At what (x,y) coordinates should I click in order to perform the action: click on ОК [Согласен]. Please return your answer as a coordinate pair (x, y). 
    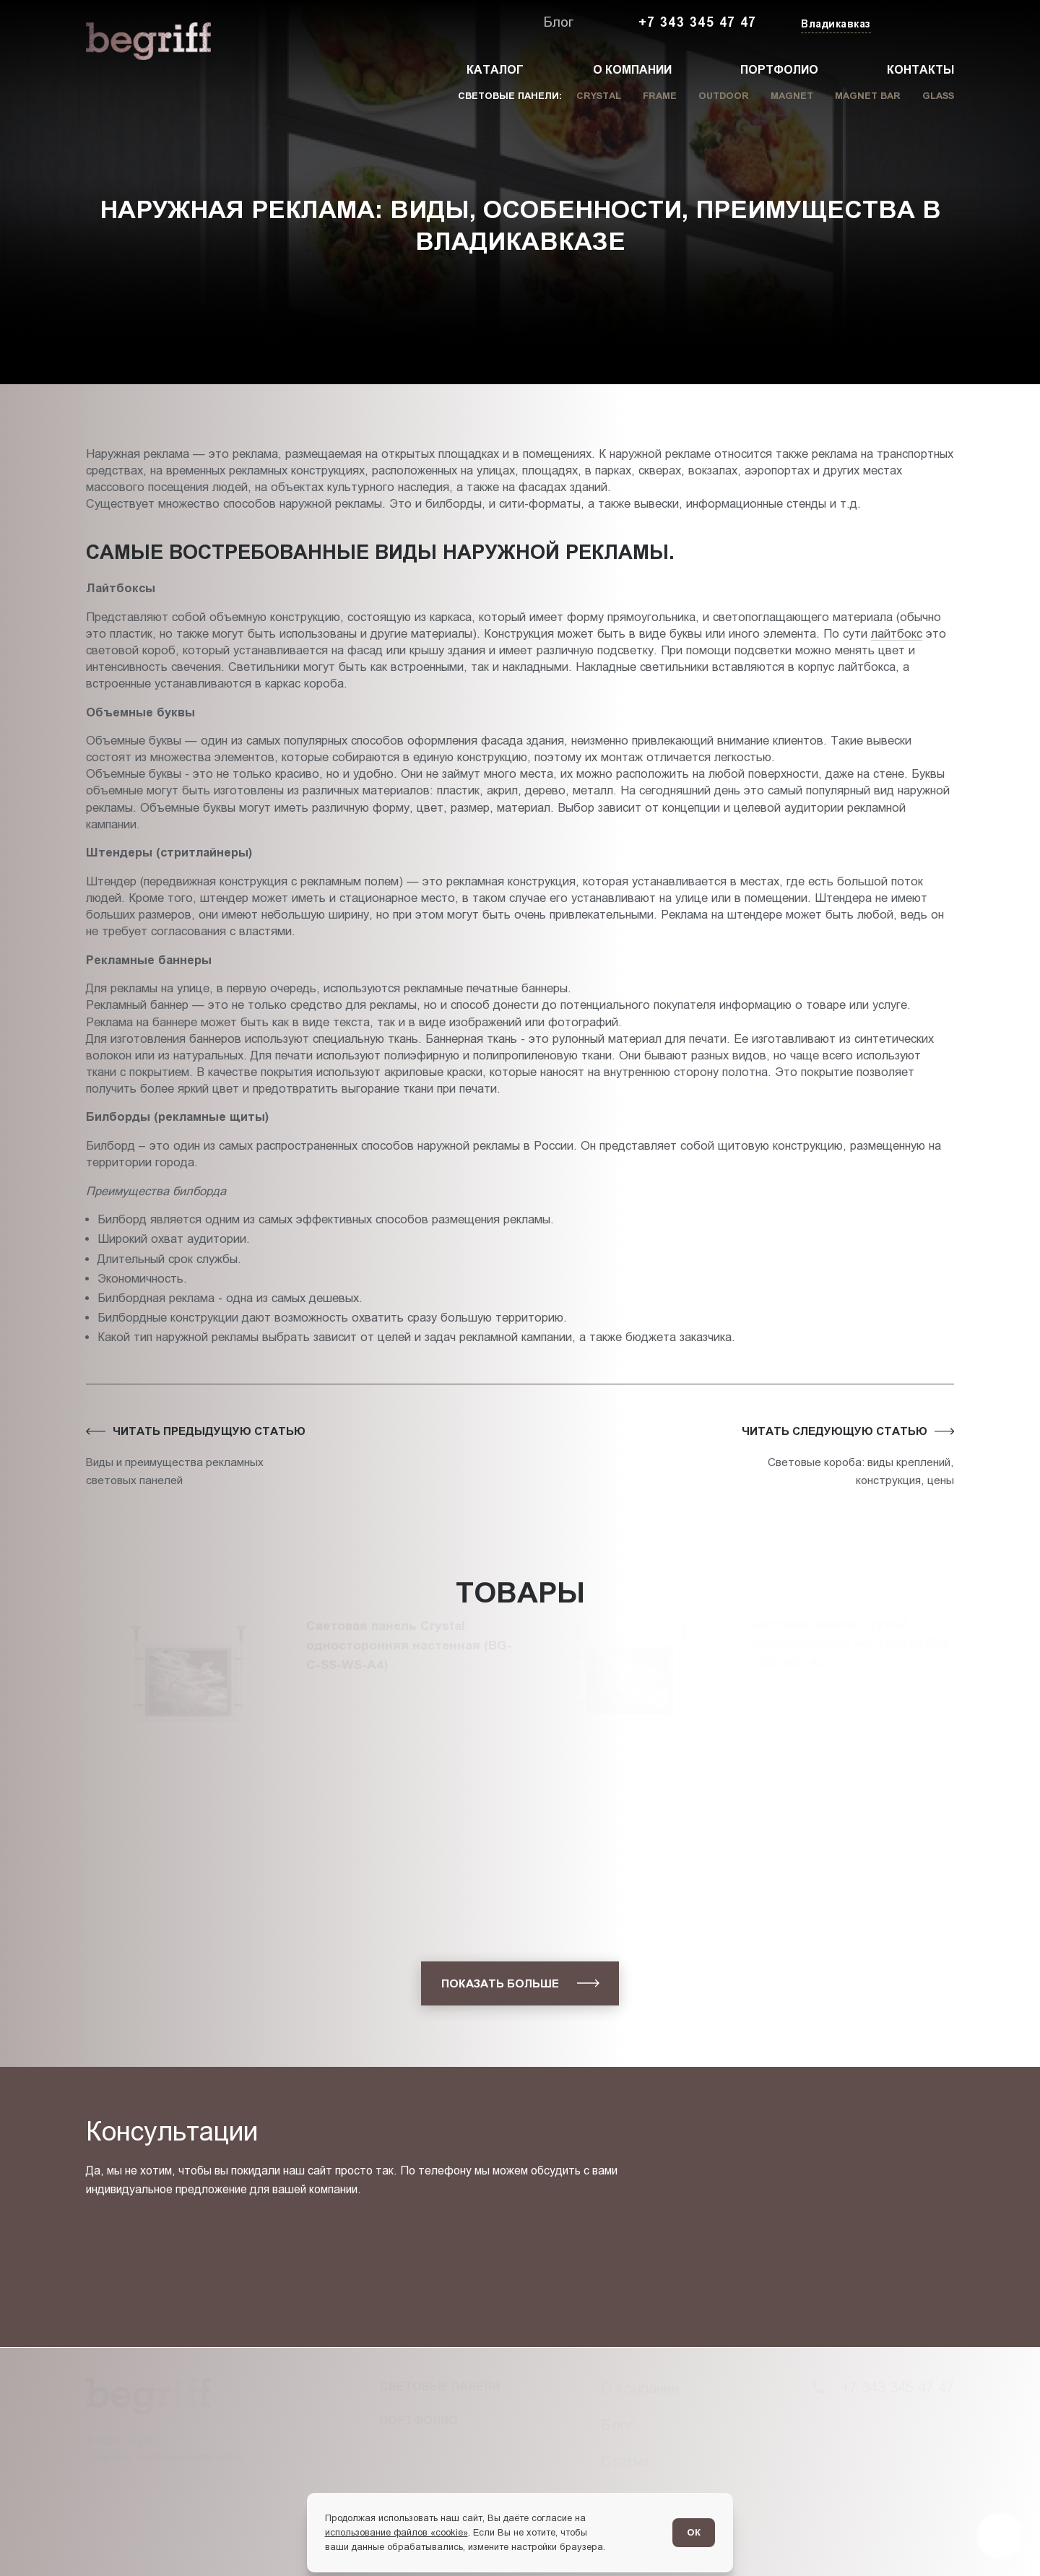
    Looking at the image, I should click on (694, 2532).